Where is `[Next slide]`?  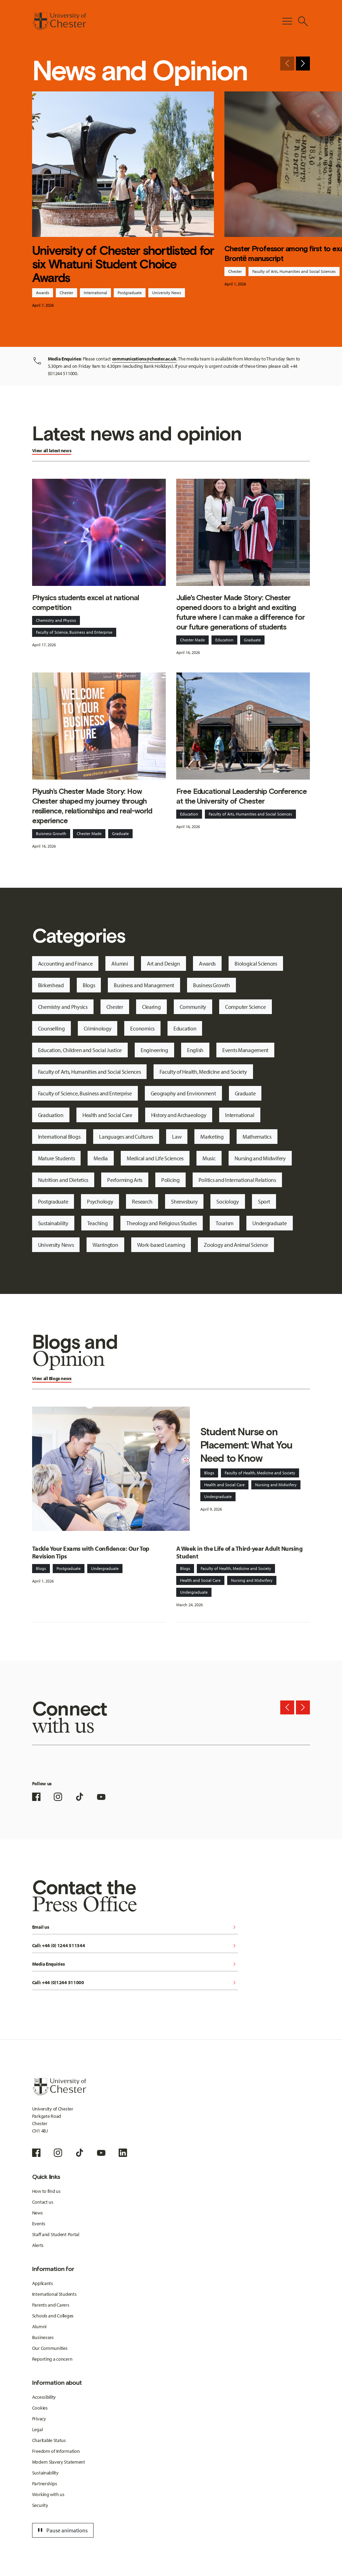
[Next slide] is located at coordinates (303, 63).